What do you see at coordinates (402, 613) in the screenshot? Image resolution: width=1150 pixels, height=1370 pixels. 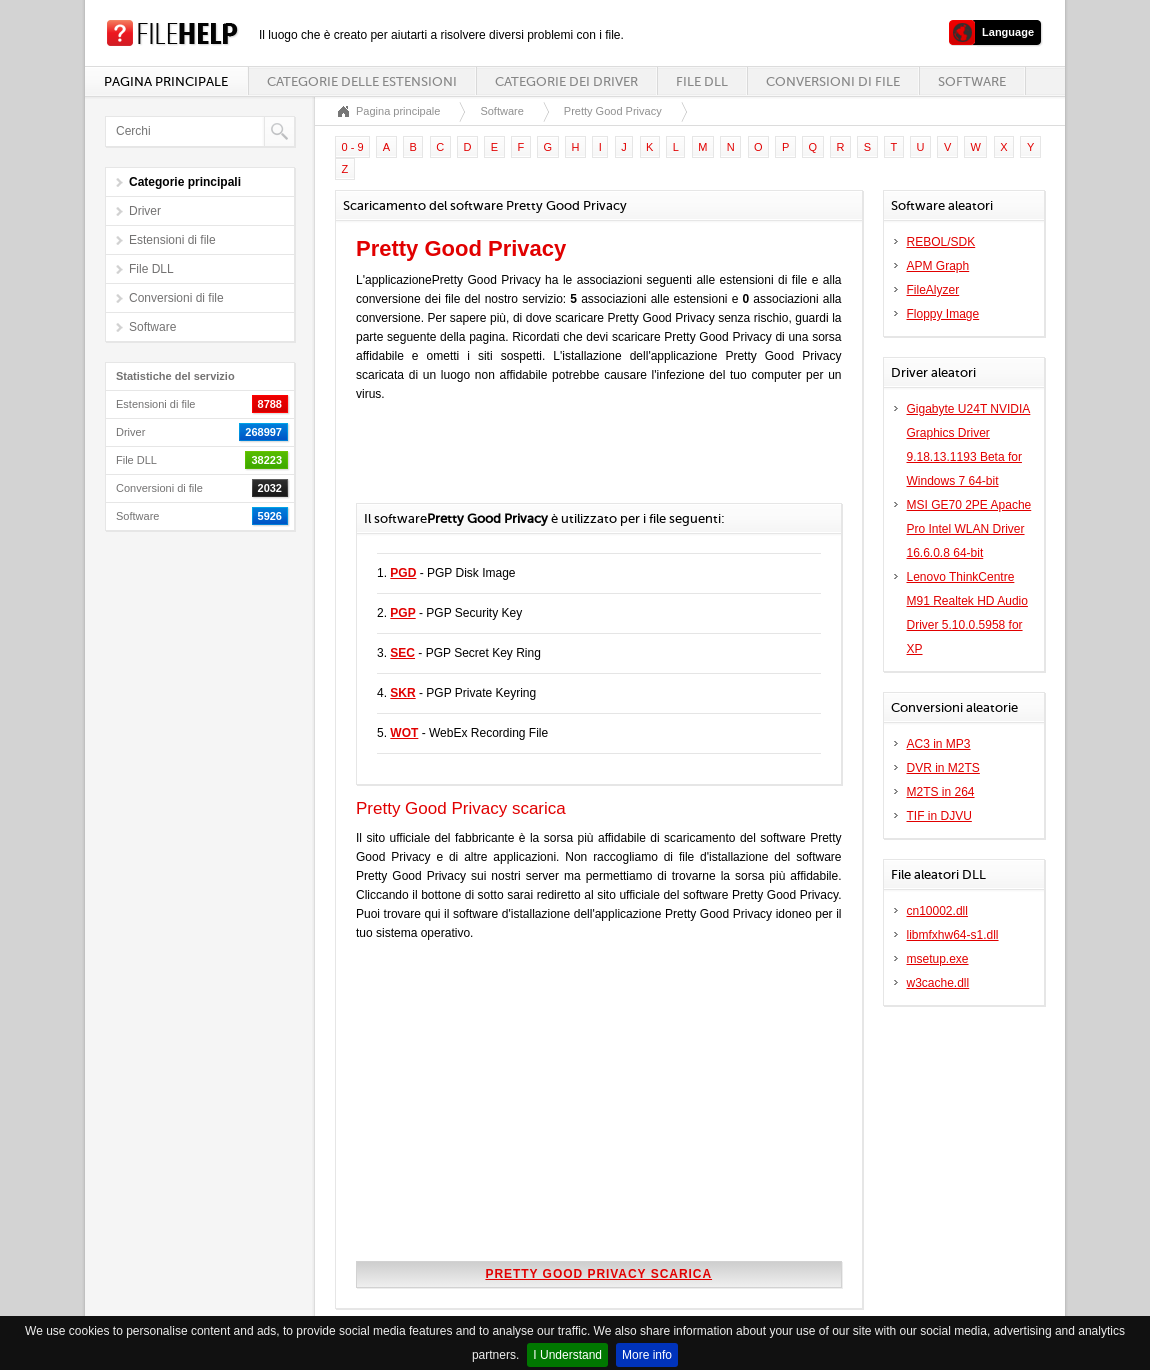 I see `PGP` at bounding box center [402, 613].